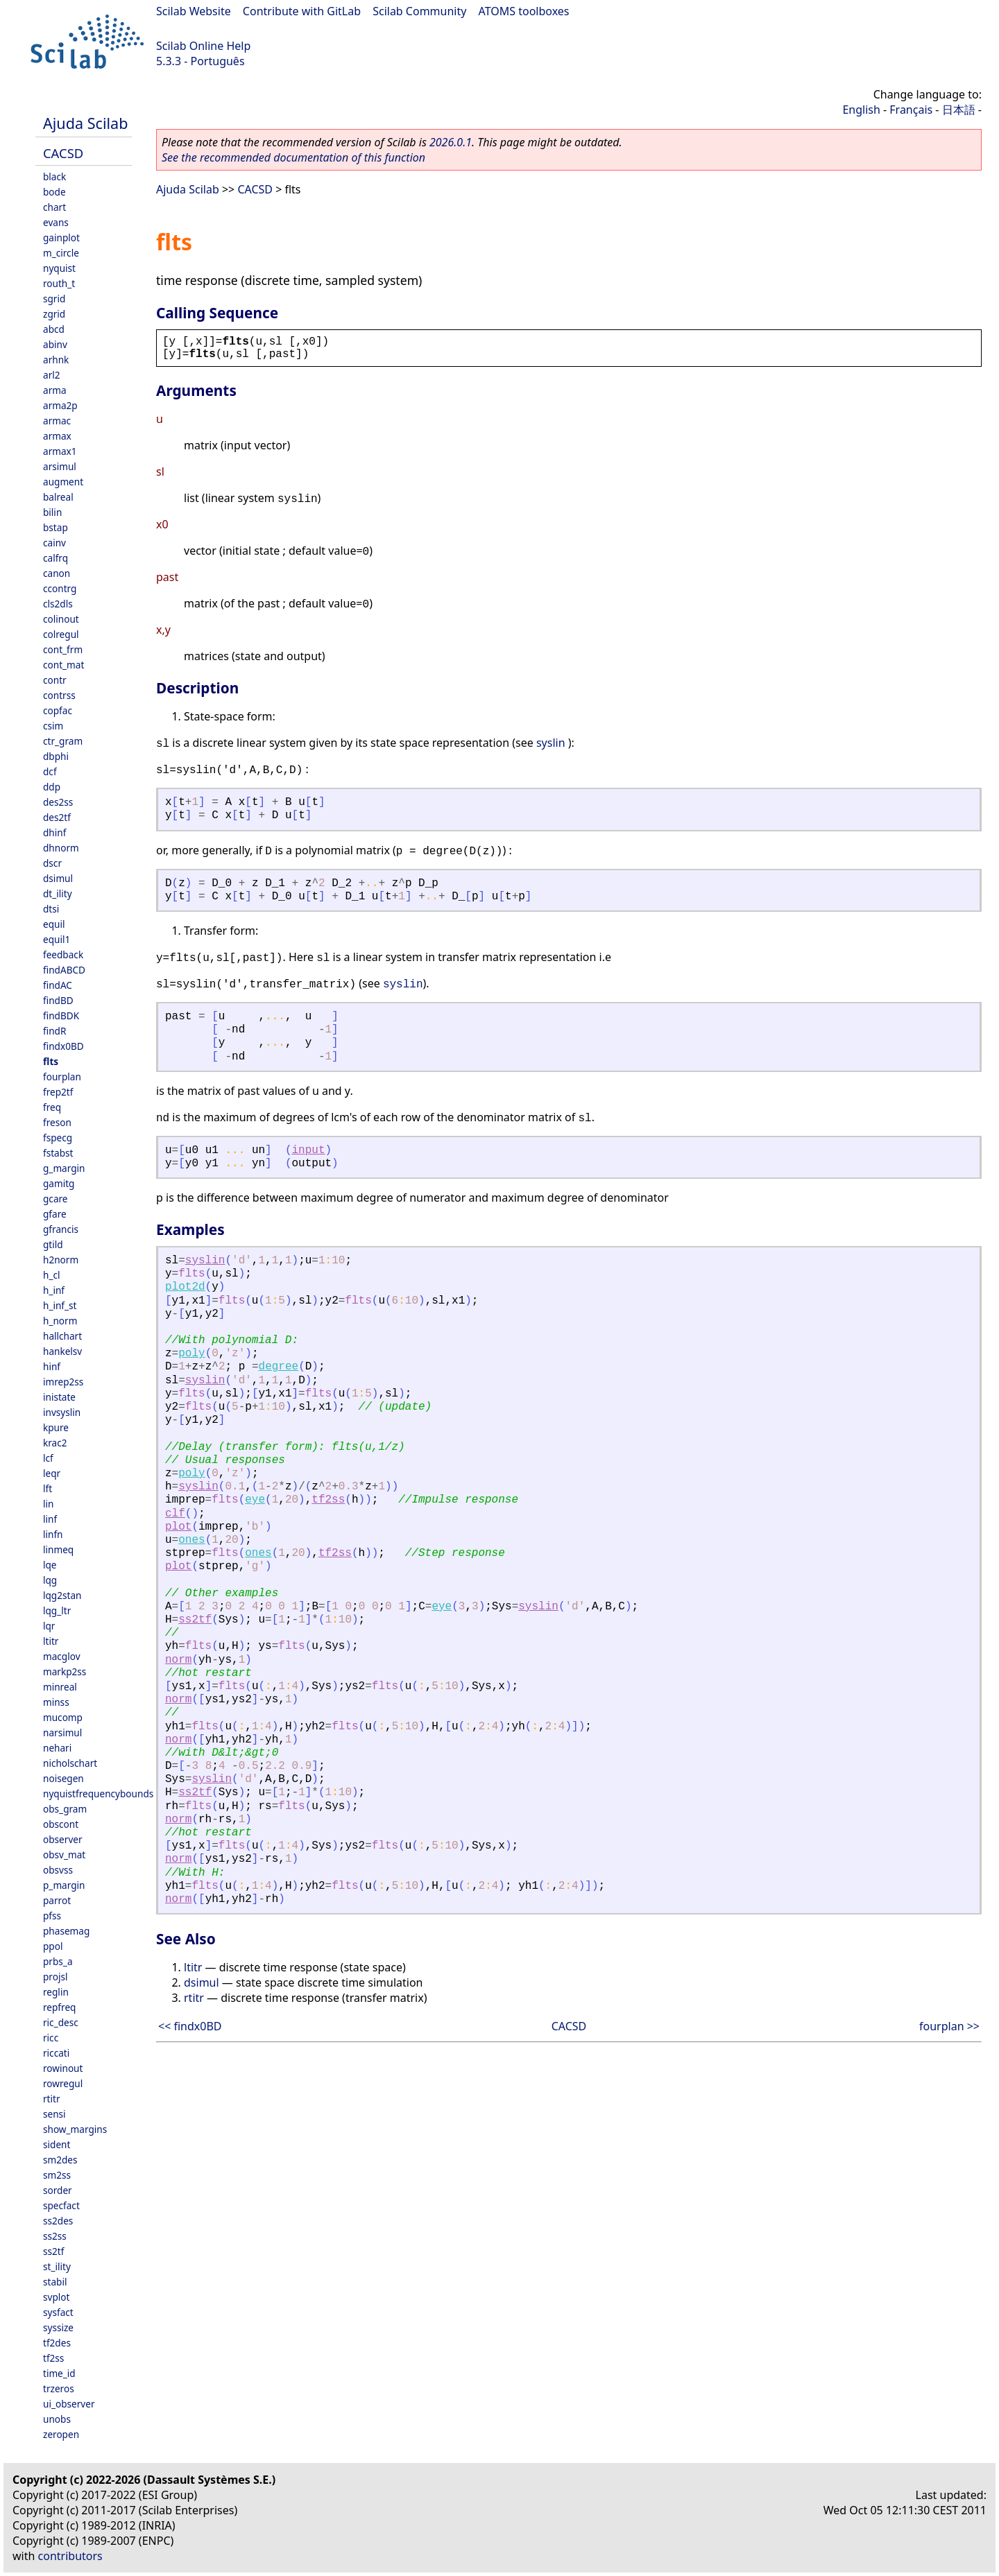 The width and height of the screenshot is (999, 2576). I want to click on sm2des, so click(60, 2159).